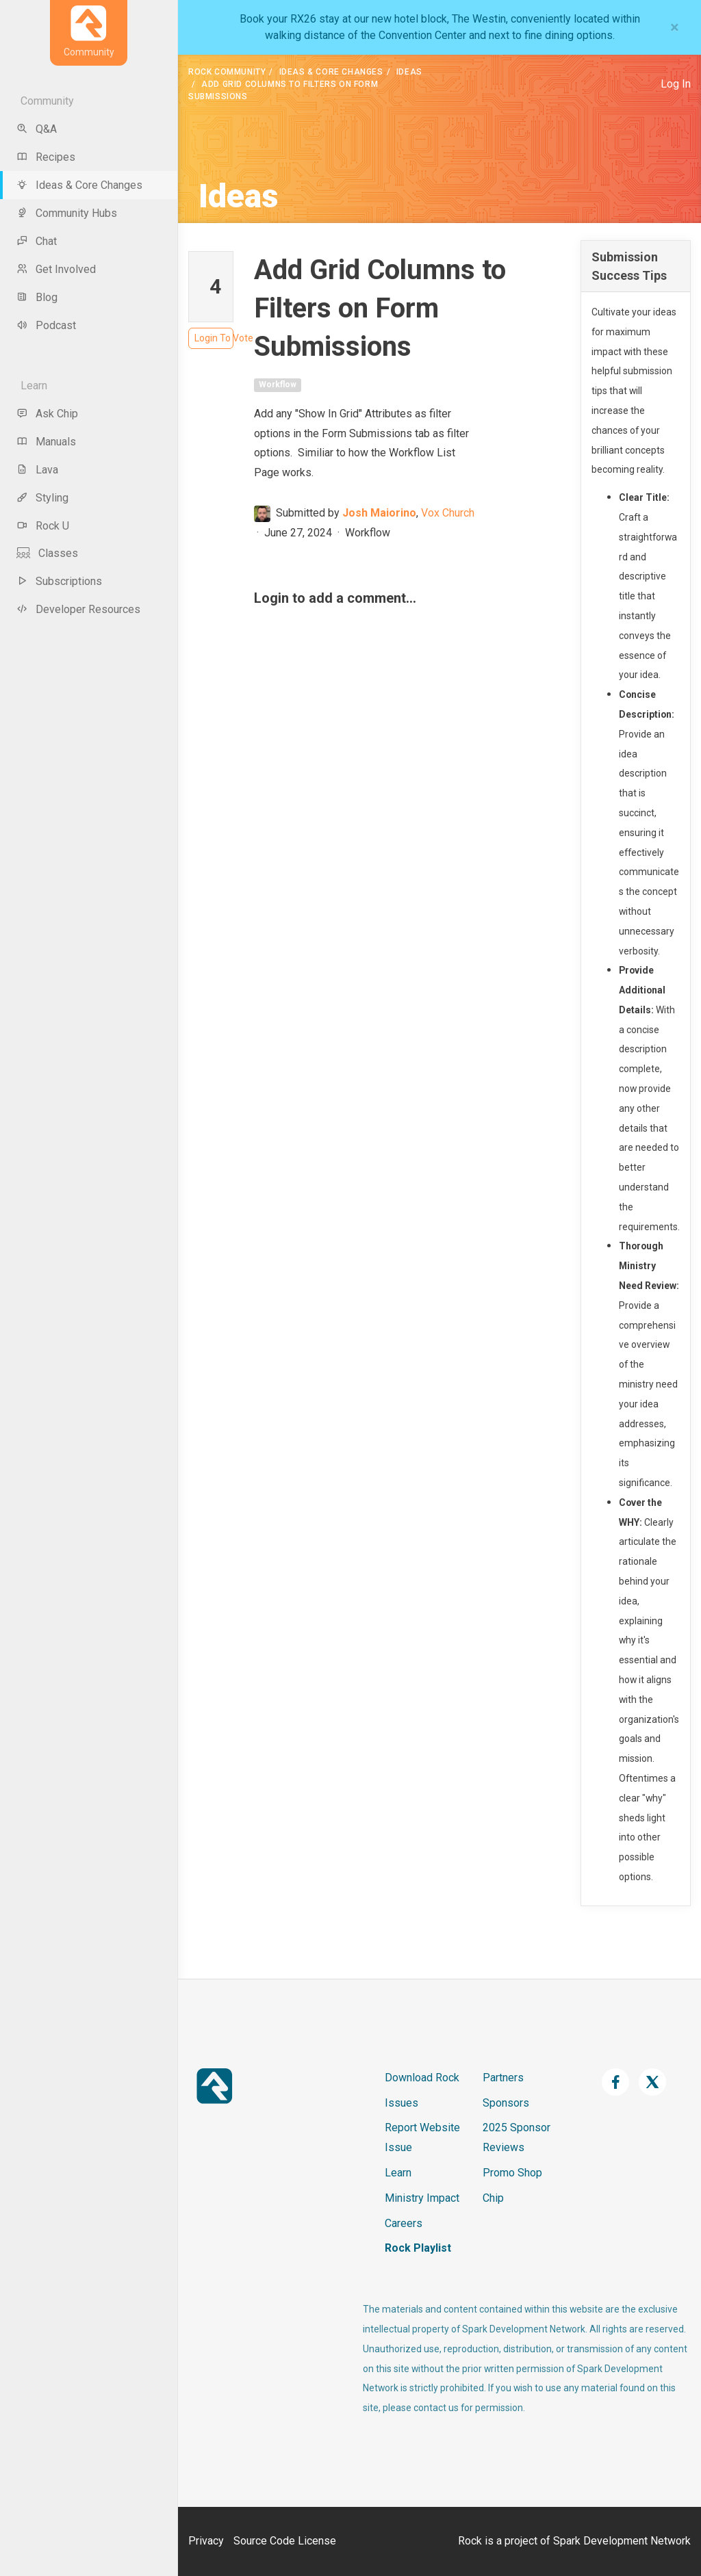 Image resolution: width=701 pixels, height=2576 pixels. What do you see at coordinates (403, 2223) in the screenshot?
I see `Careers` at bounding box center [403, 2223].